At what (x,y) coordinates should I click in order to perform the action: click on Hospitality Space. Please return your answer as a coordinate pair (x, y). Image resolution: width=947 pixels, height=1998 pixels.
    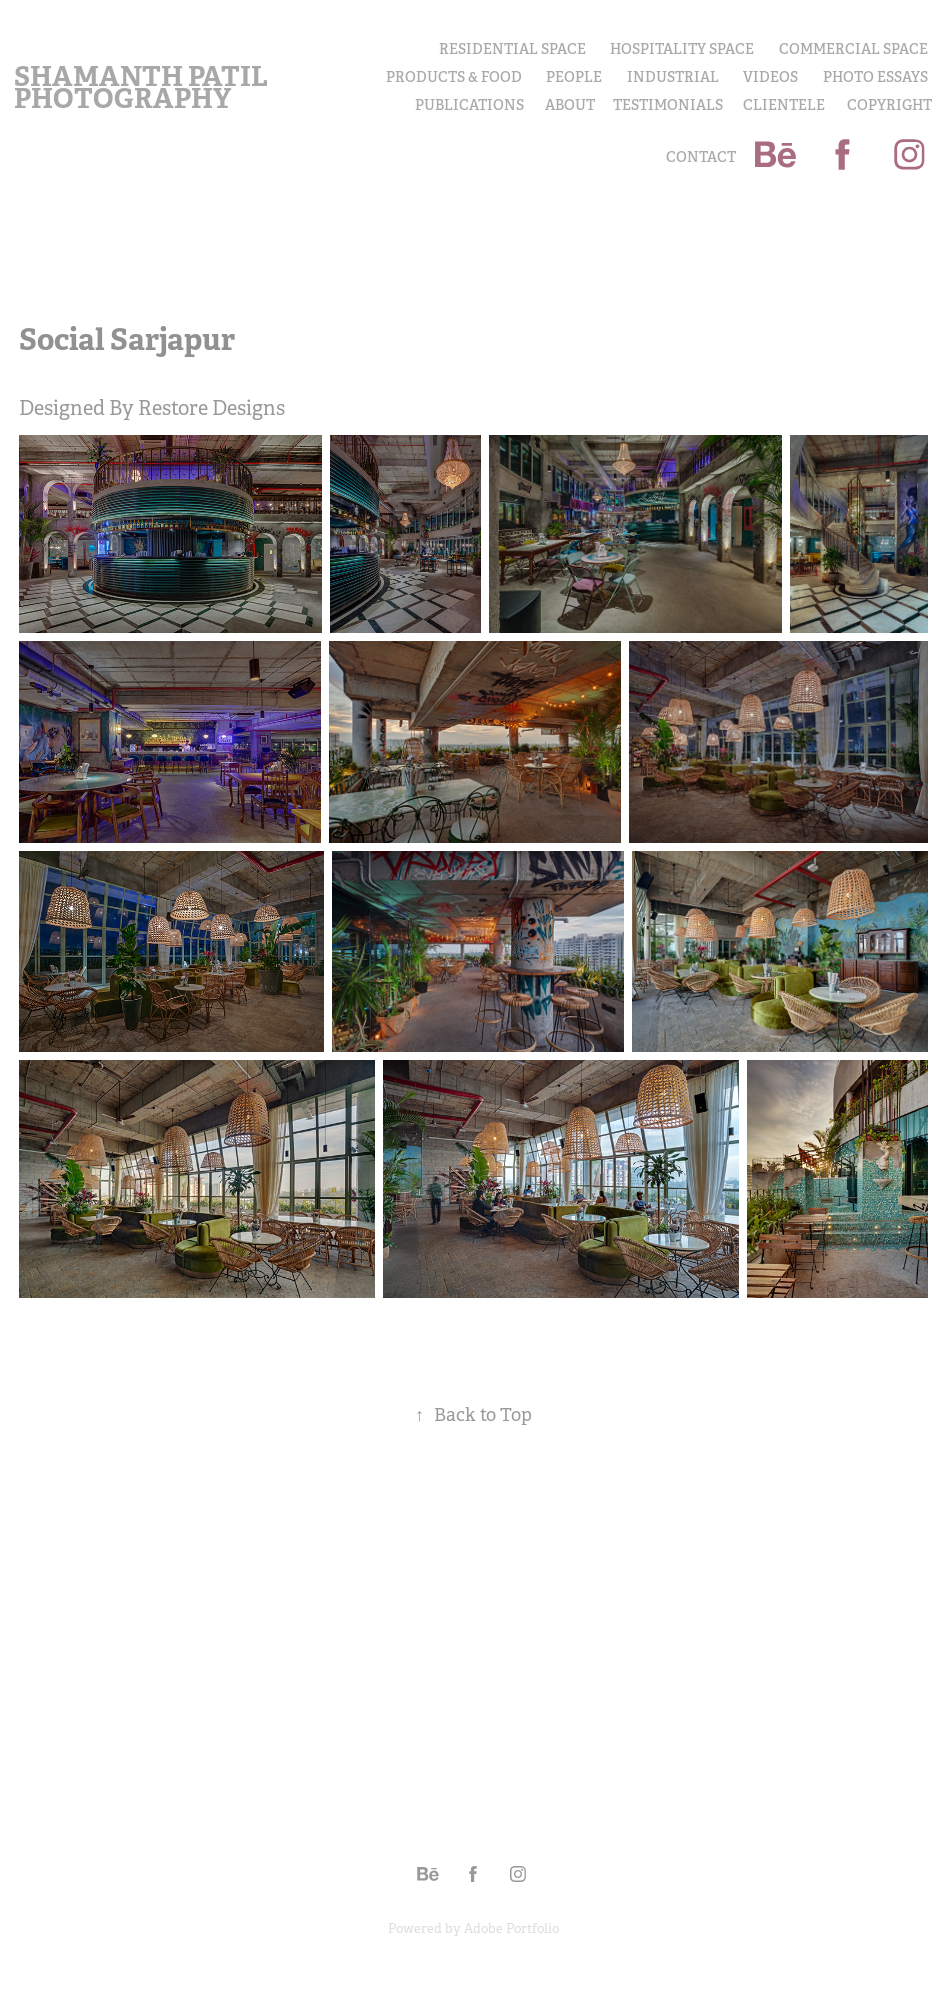
    Looking at the image, I should click on (682, 49).